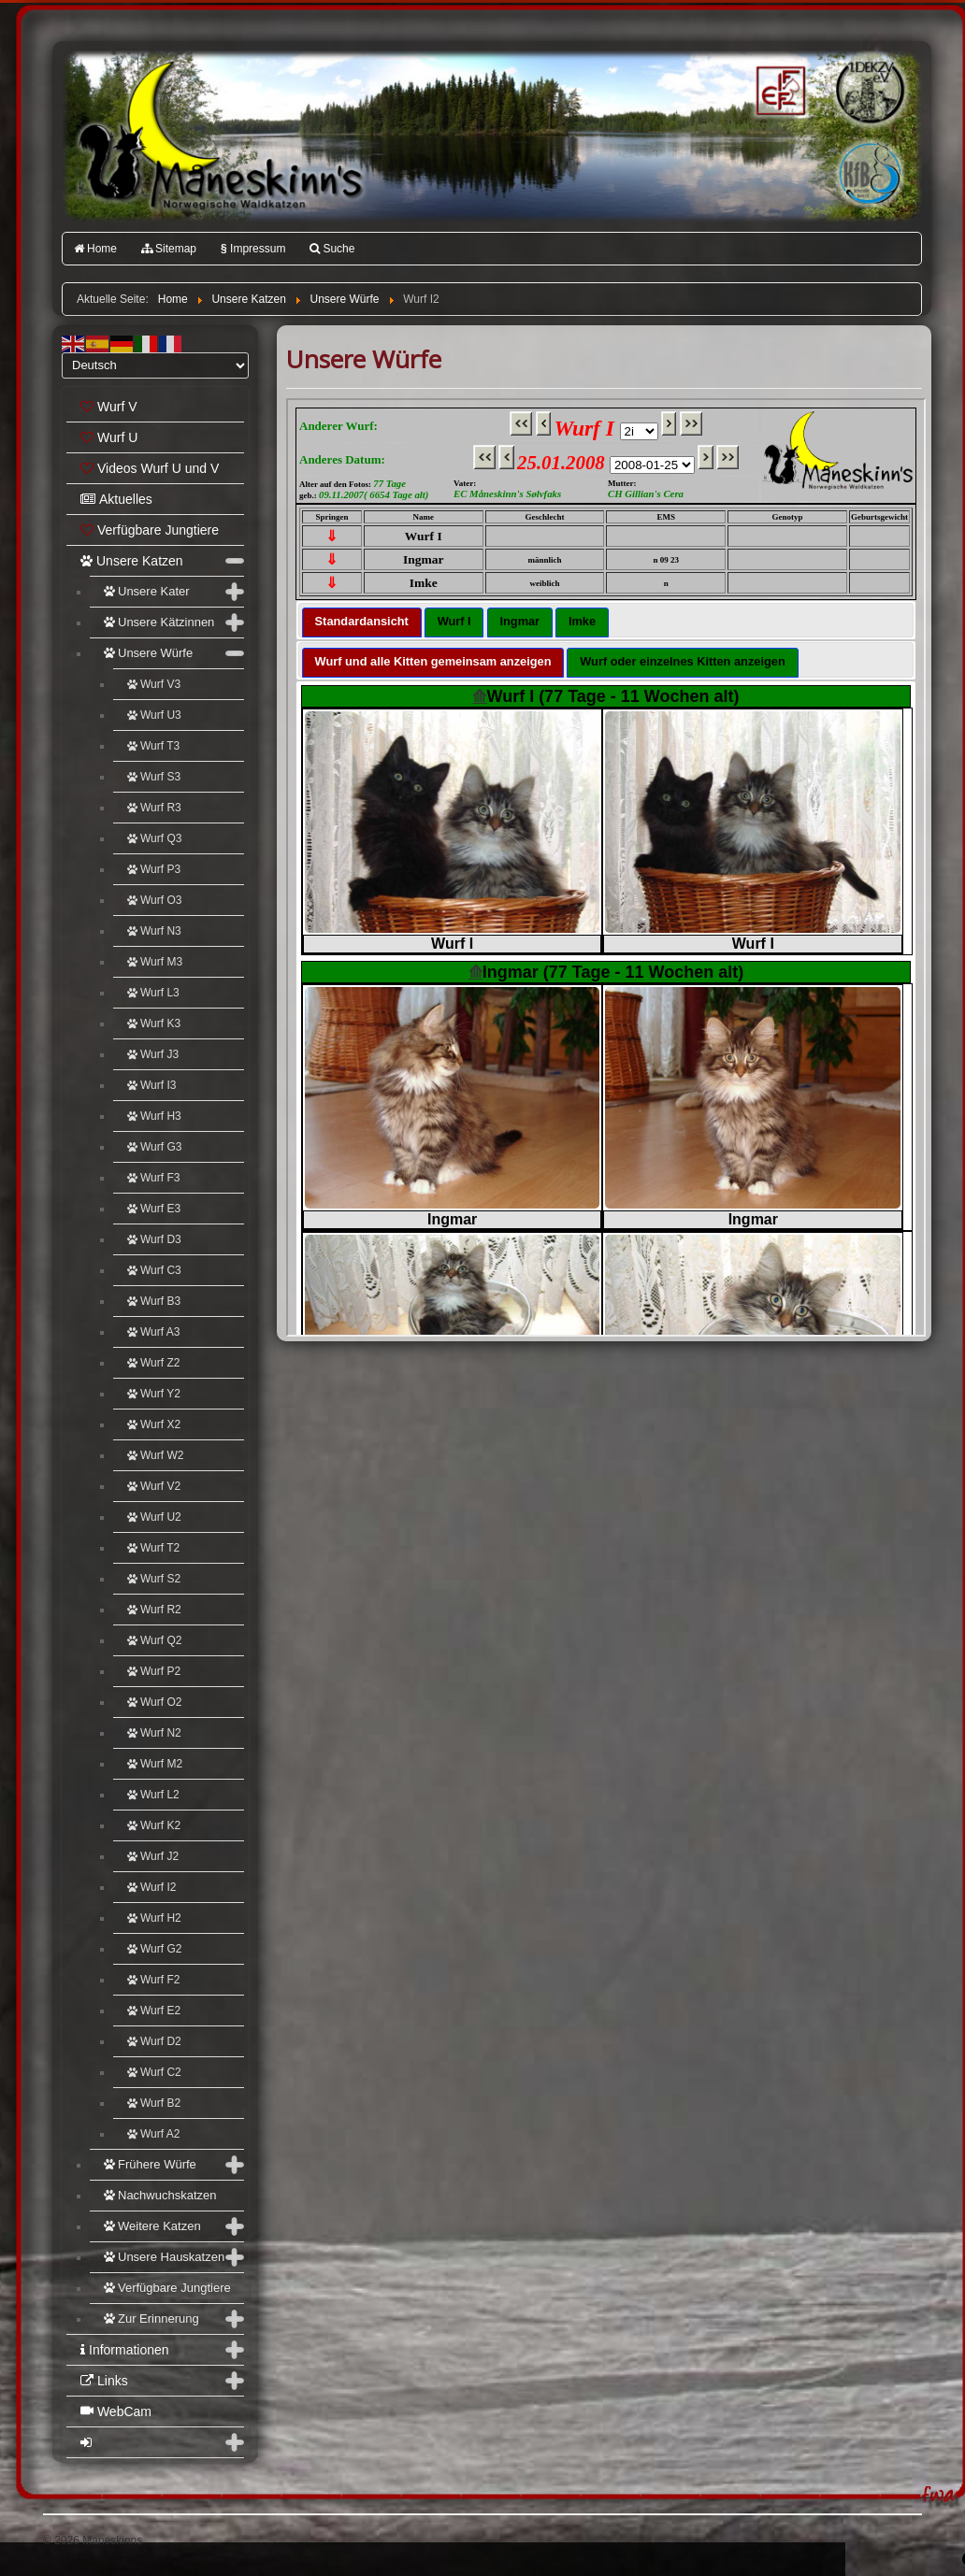 This screenshot has width=965, height=2576. Describe the element at coordinates (153, 1208) in the screenshot. I see `Wurf E3` at that location.